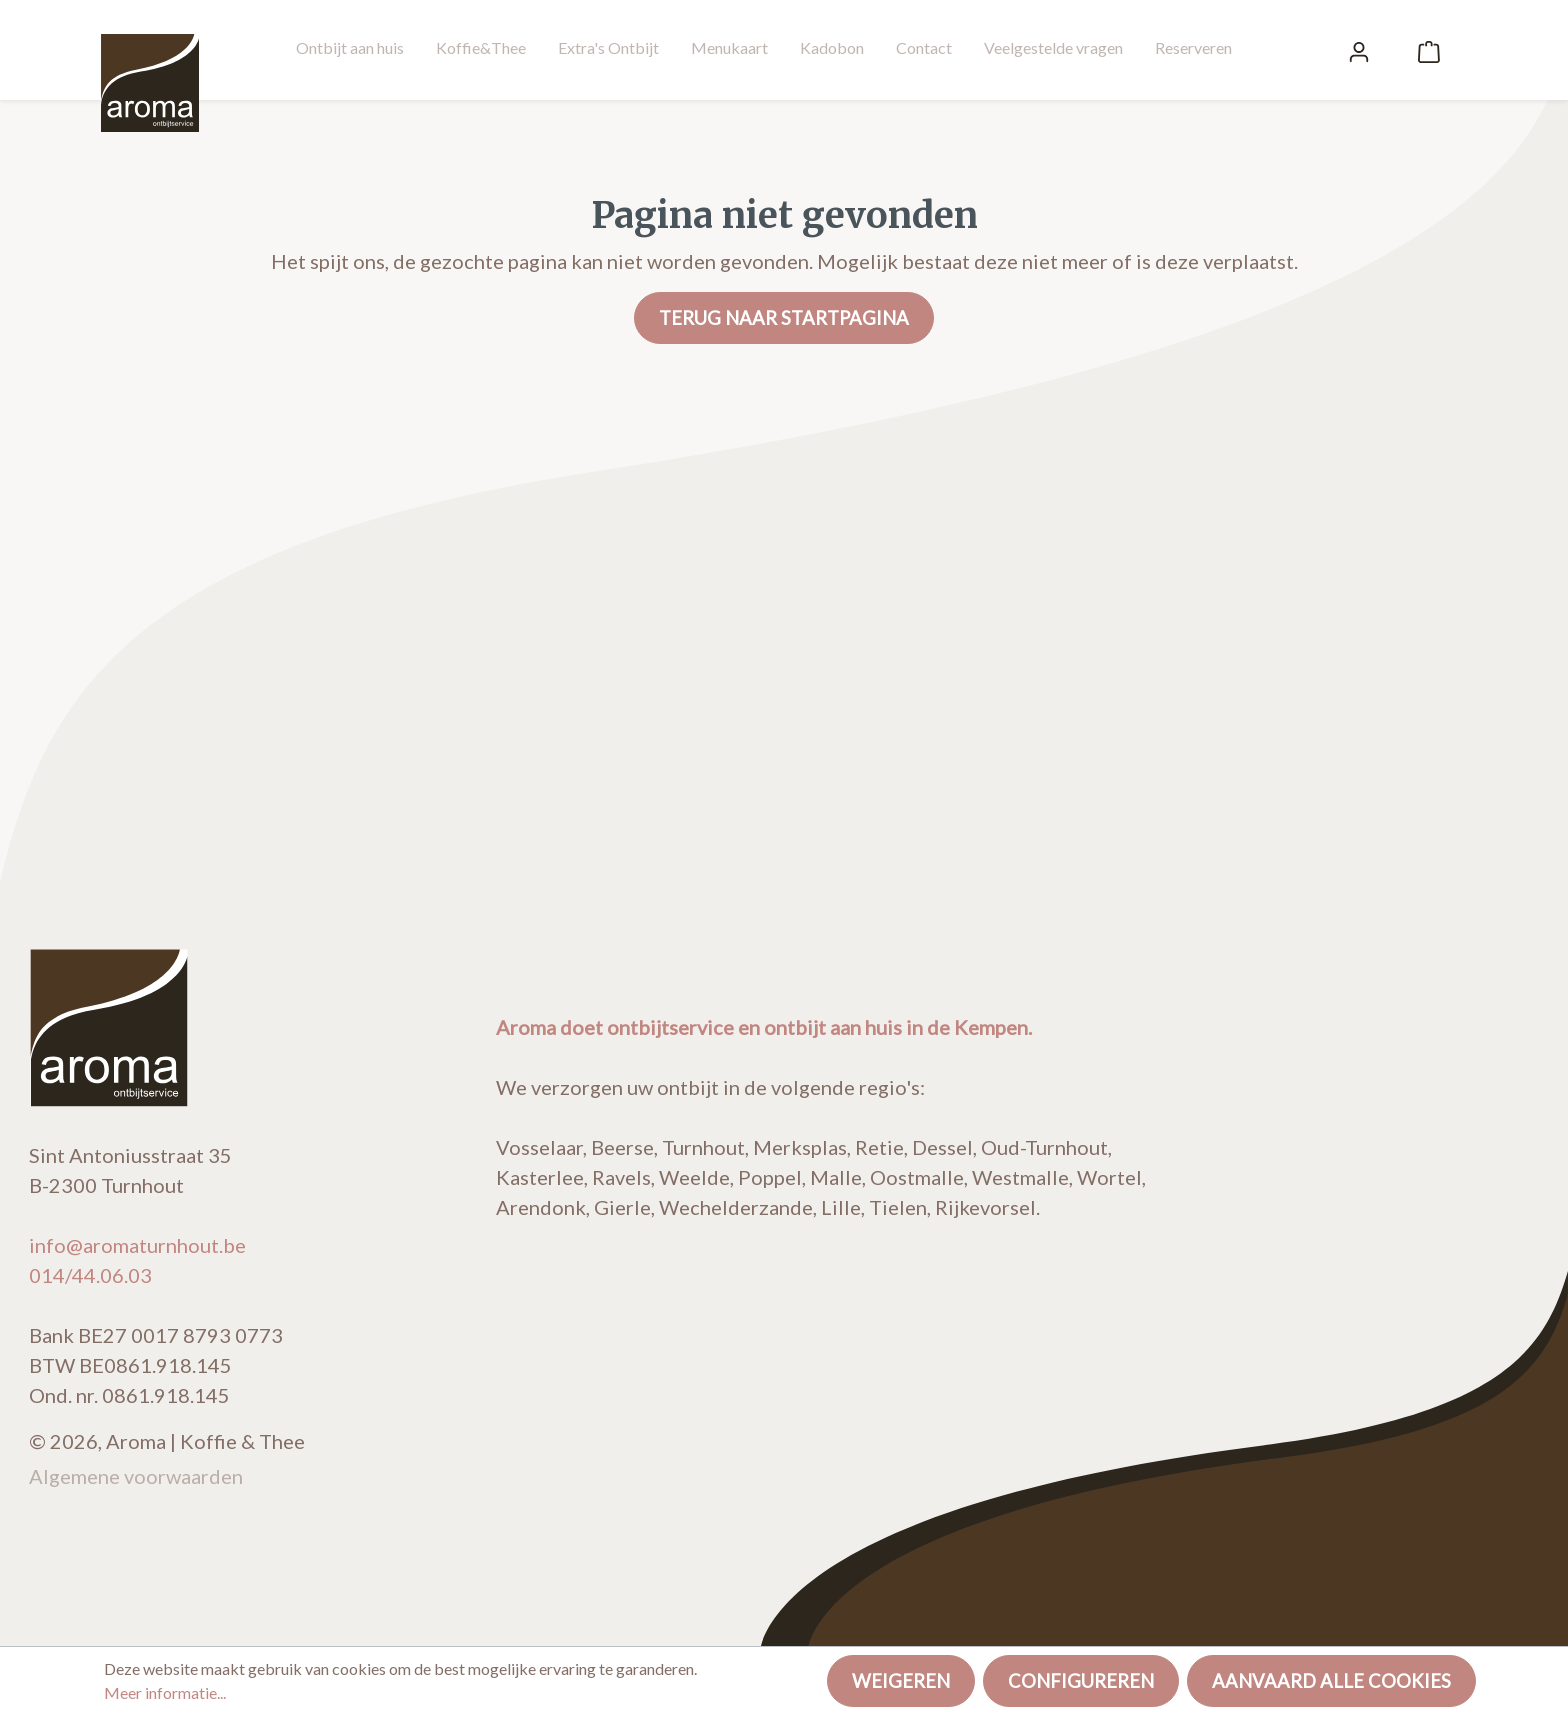 This screenshot has width=1568, height=1715. Describe the element at coordinates (1429, 50) in the screenshot. I see `[Winkelmandje]` at that location.